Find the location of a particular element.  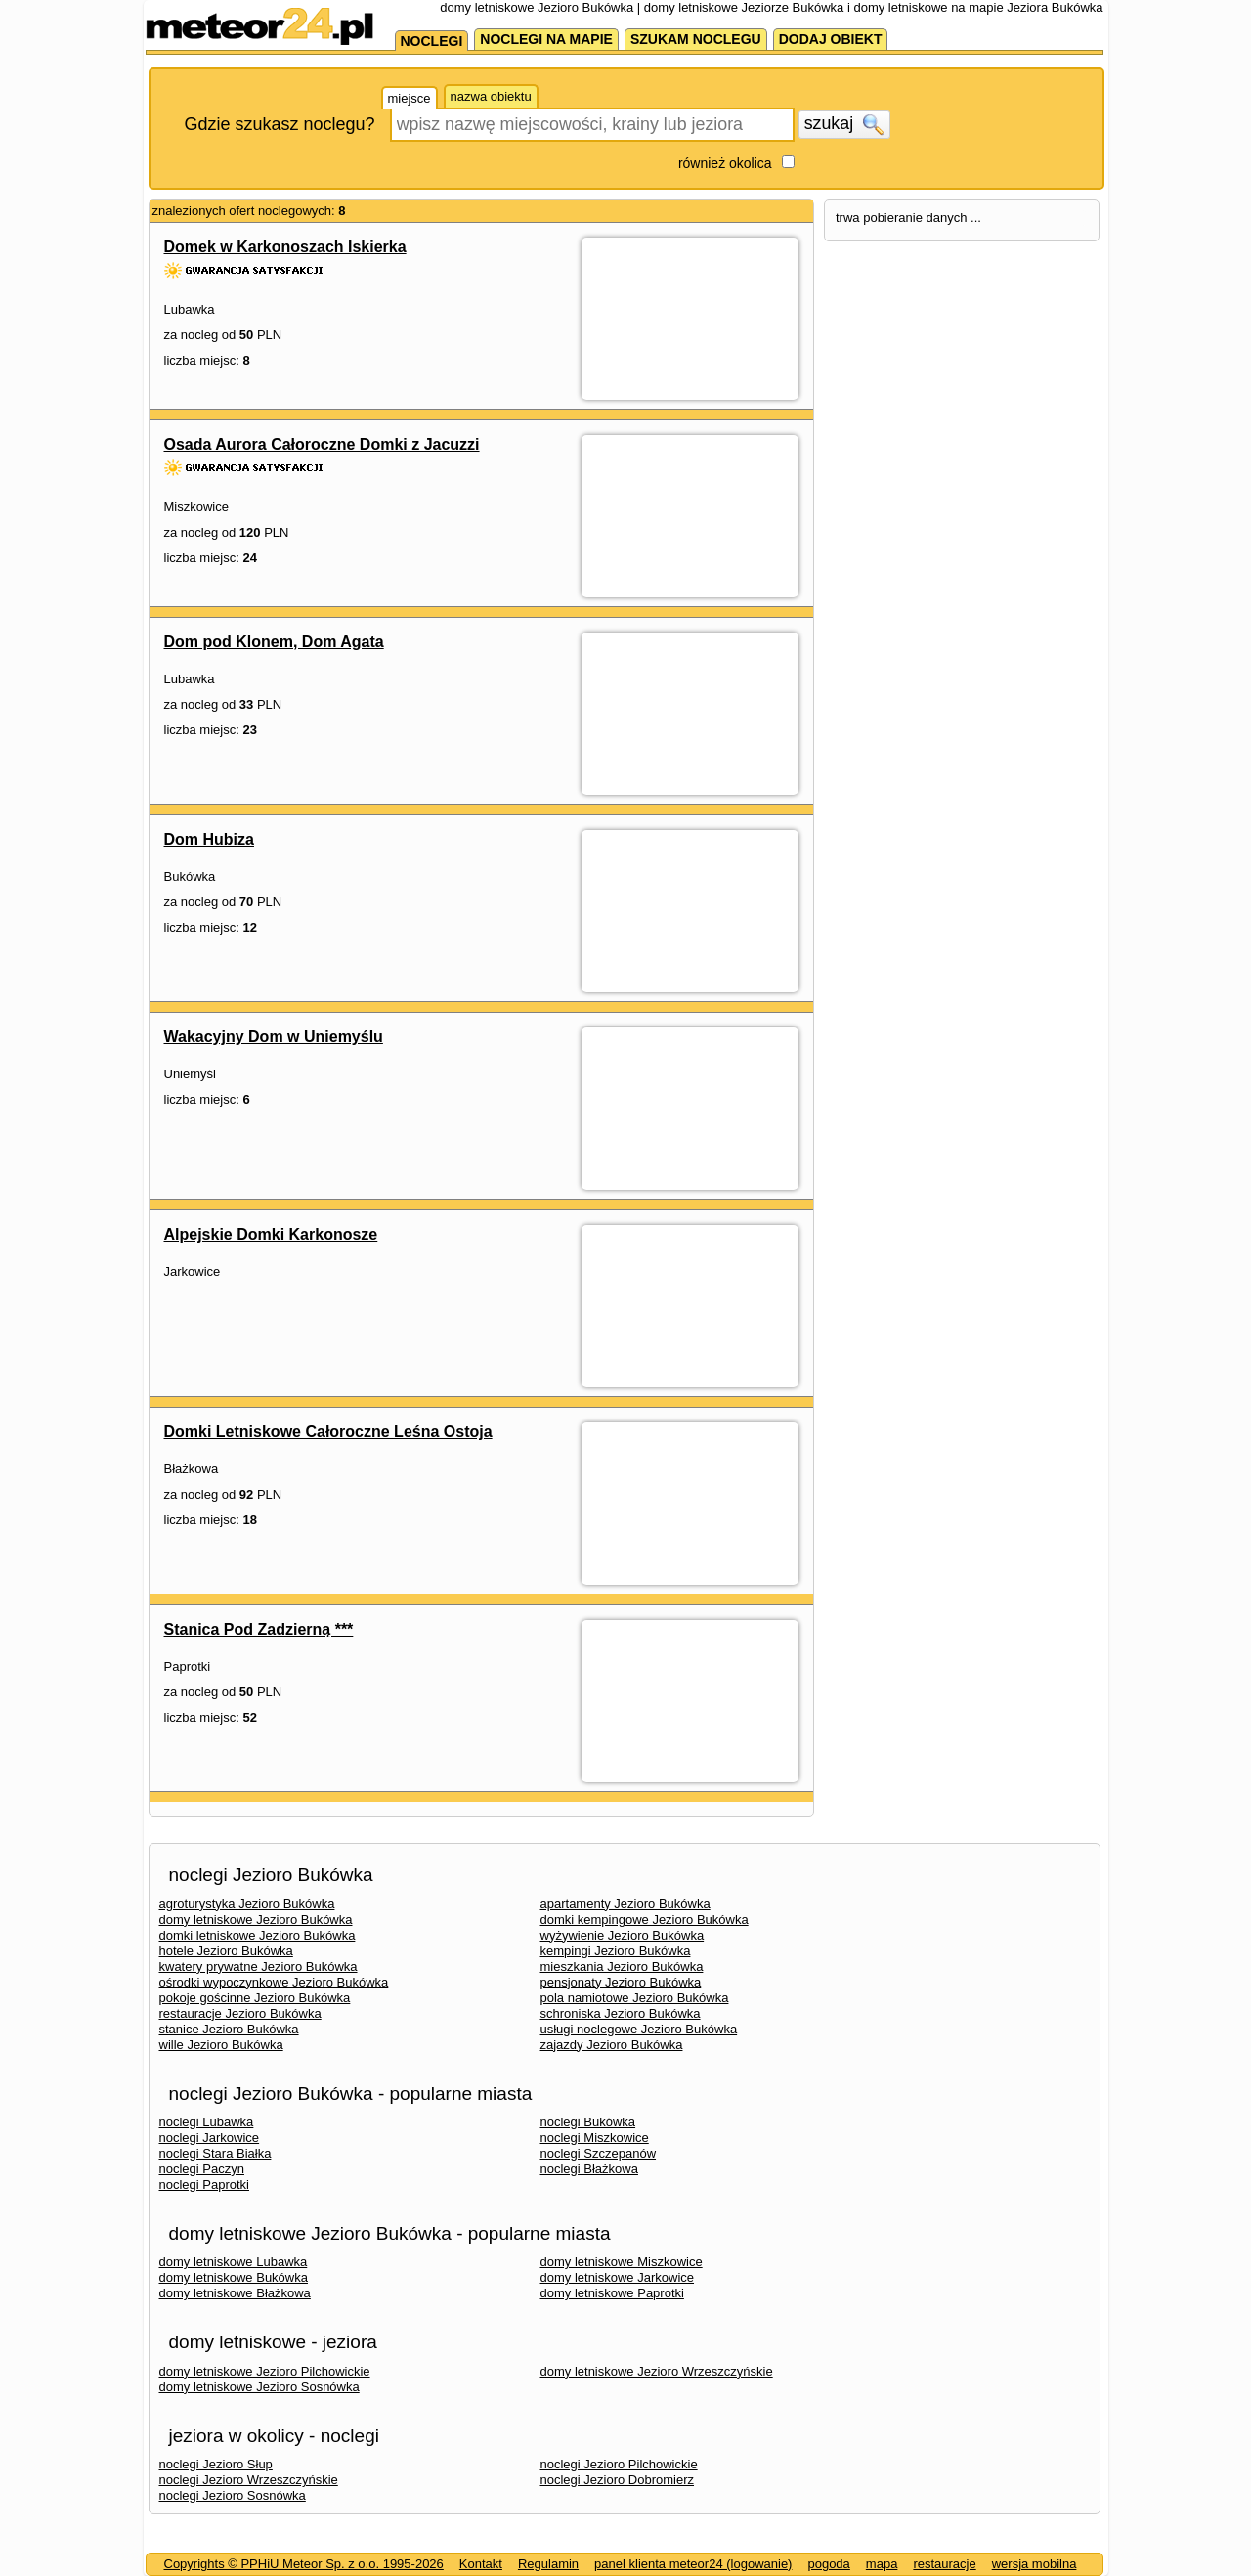

Osada Aurora Całoroczne Domki z Jacuzzi is located at coordinates (322, 444).